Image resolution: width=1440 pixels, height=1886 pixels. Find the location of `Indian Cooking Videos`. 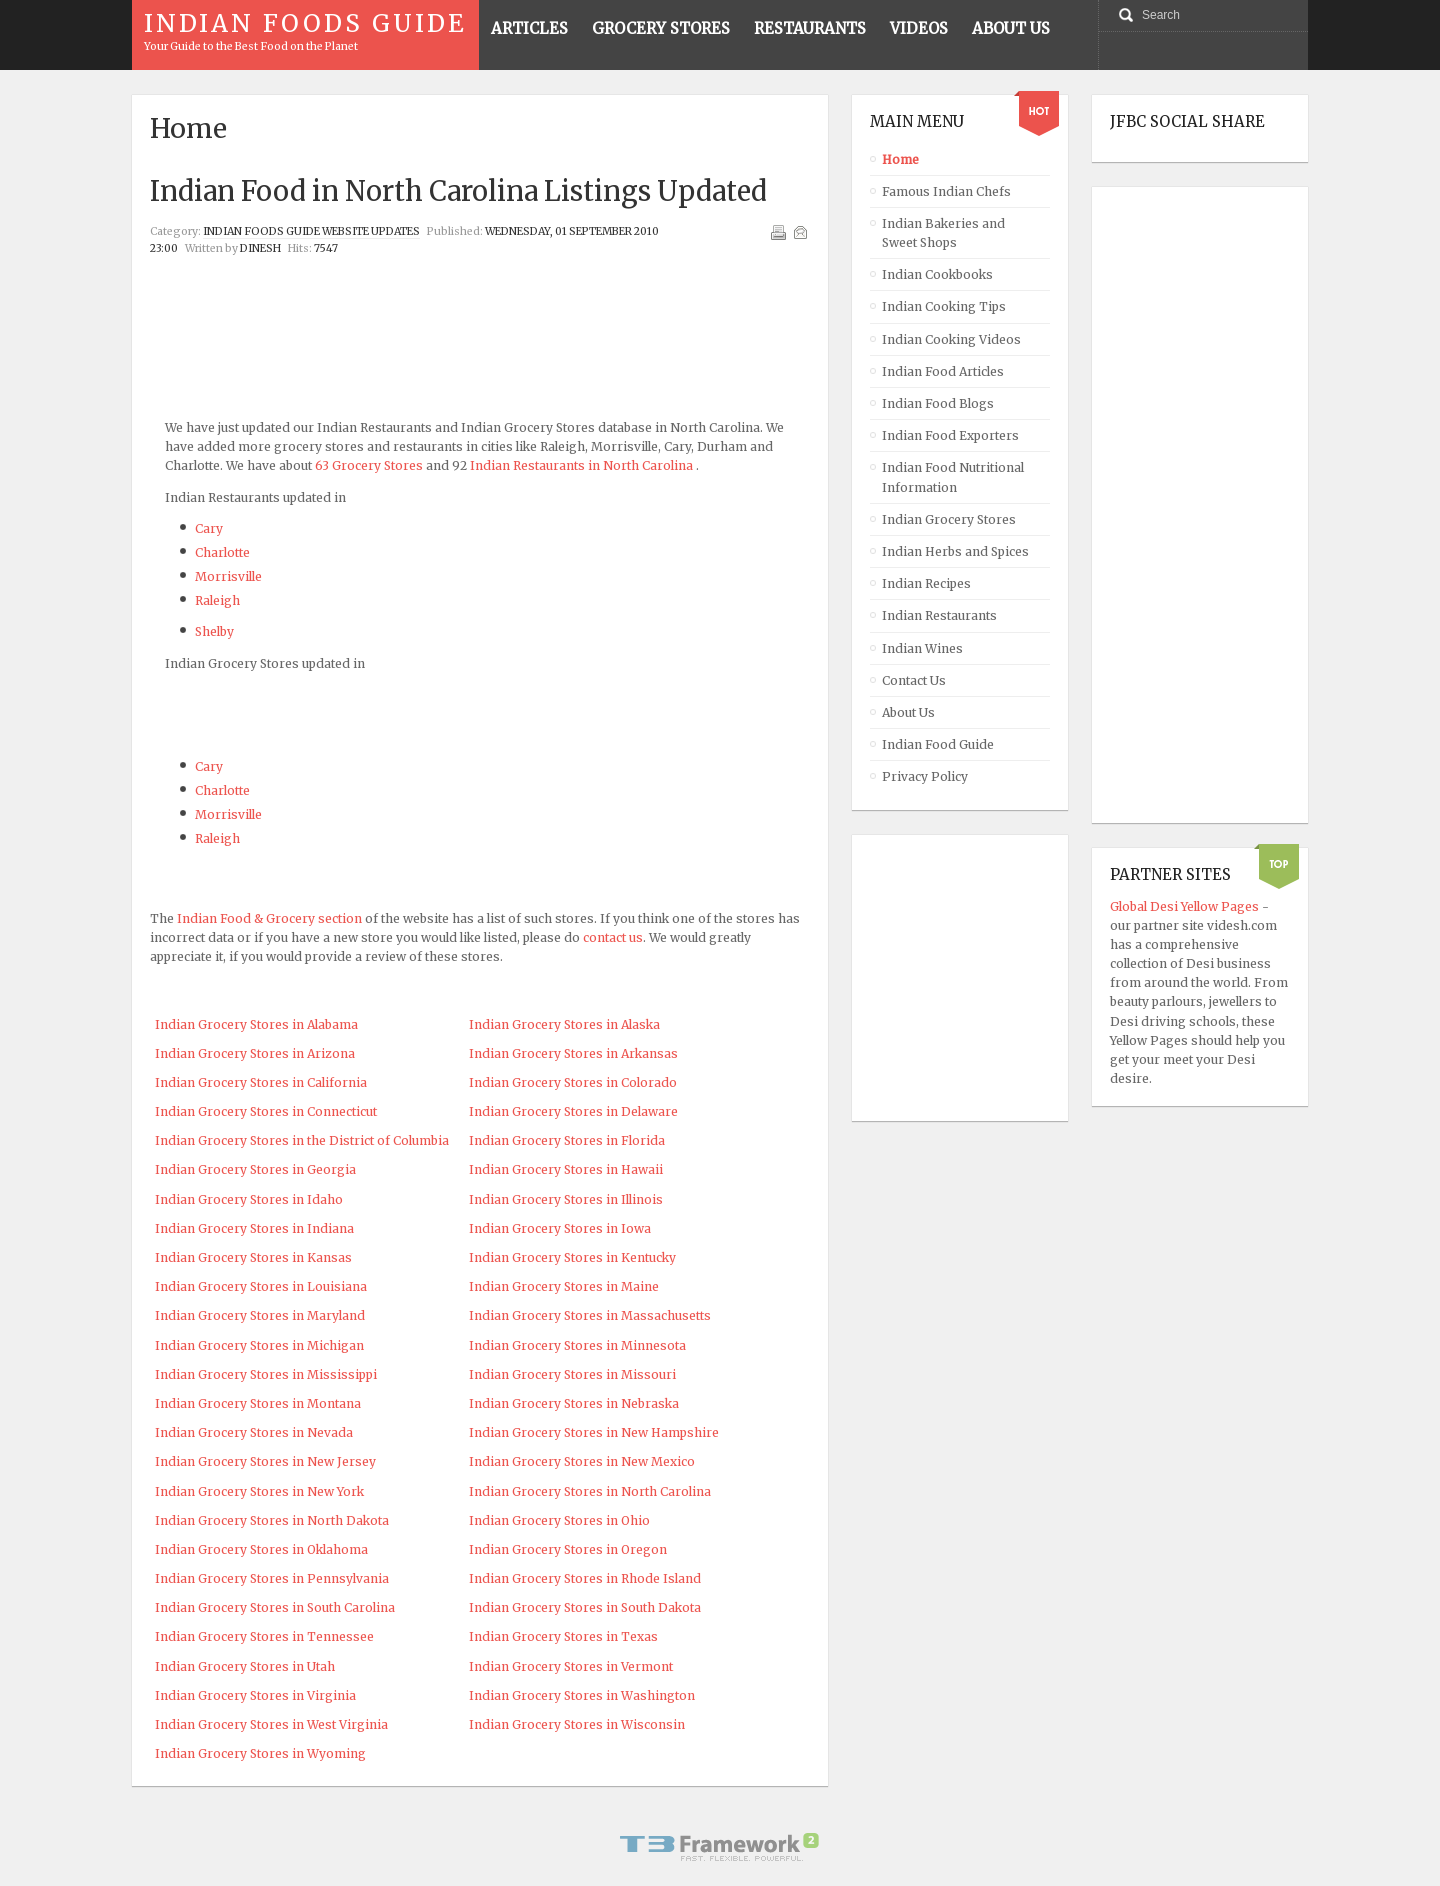

Indian Cooking Videos is located at coordinates (951, 339).